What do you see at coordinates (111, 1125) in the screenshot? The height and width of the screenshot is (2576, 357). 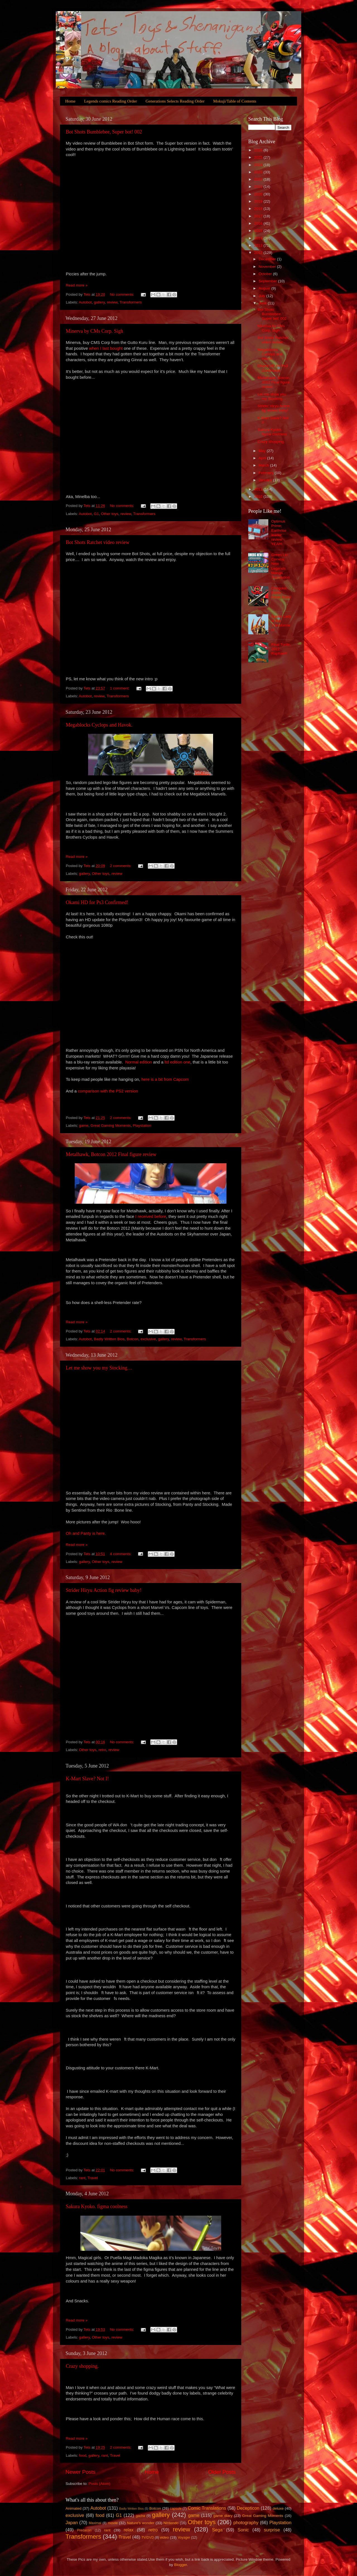 I see `Great Gaming Moments` at bounding box center [111, 1125].